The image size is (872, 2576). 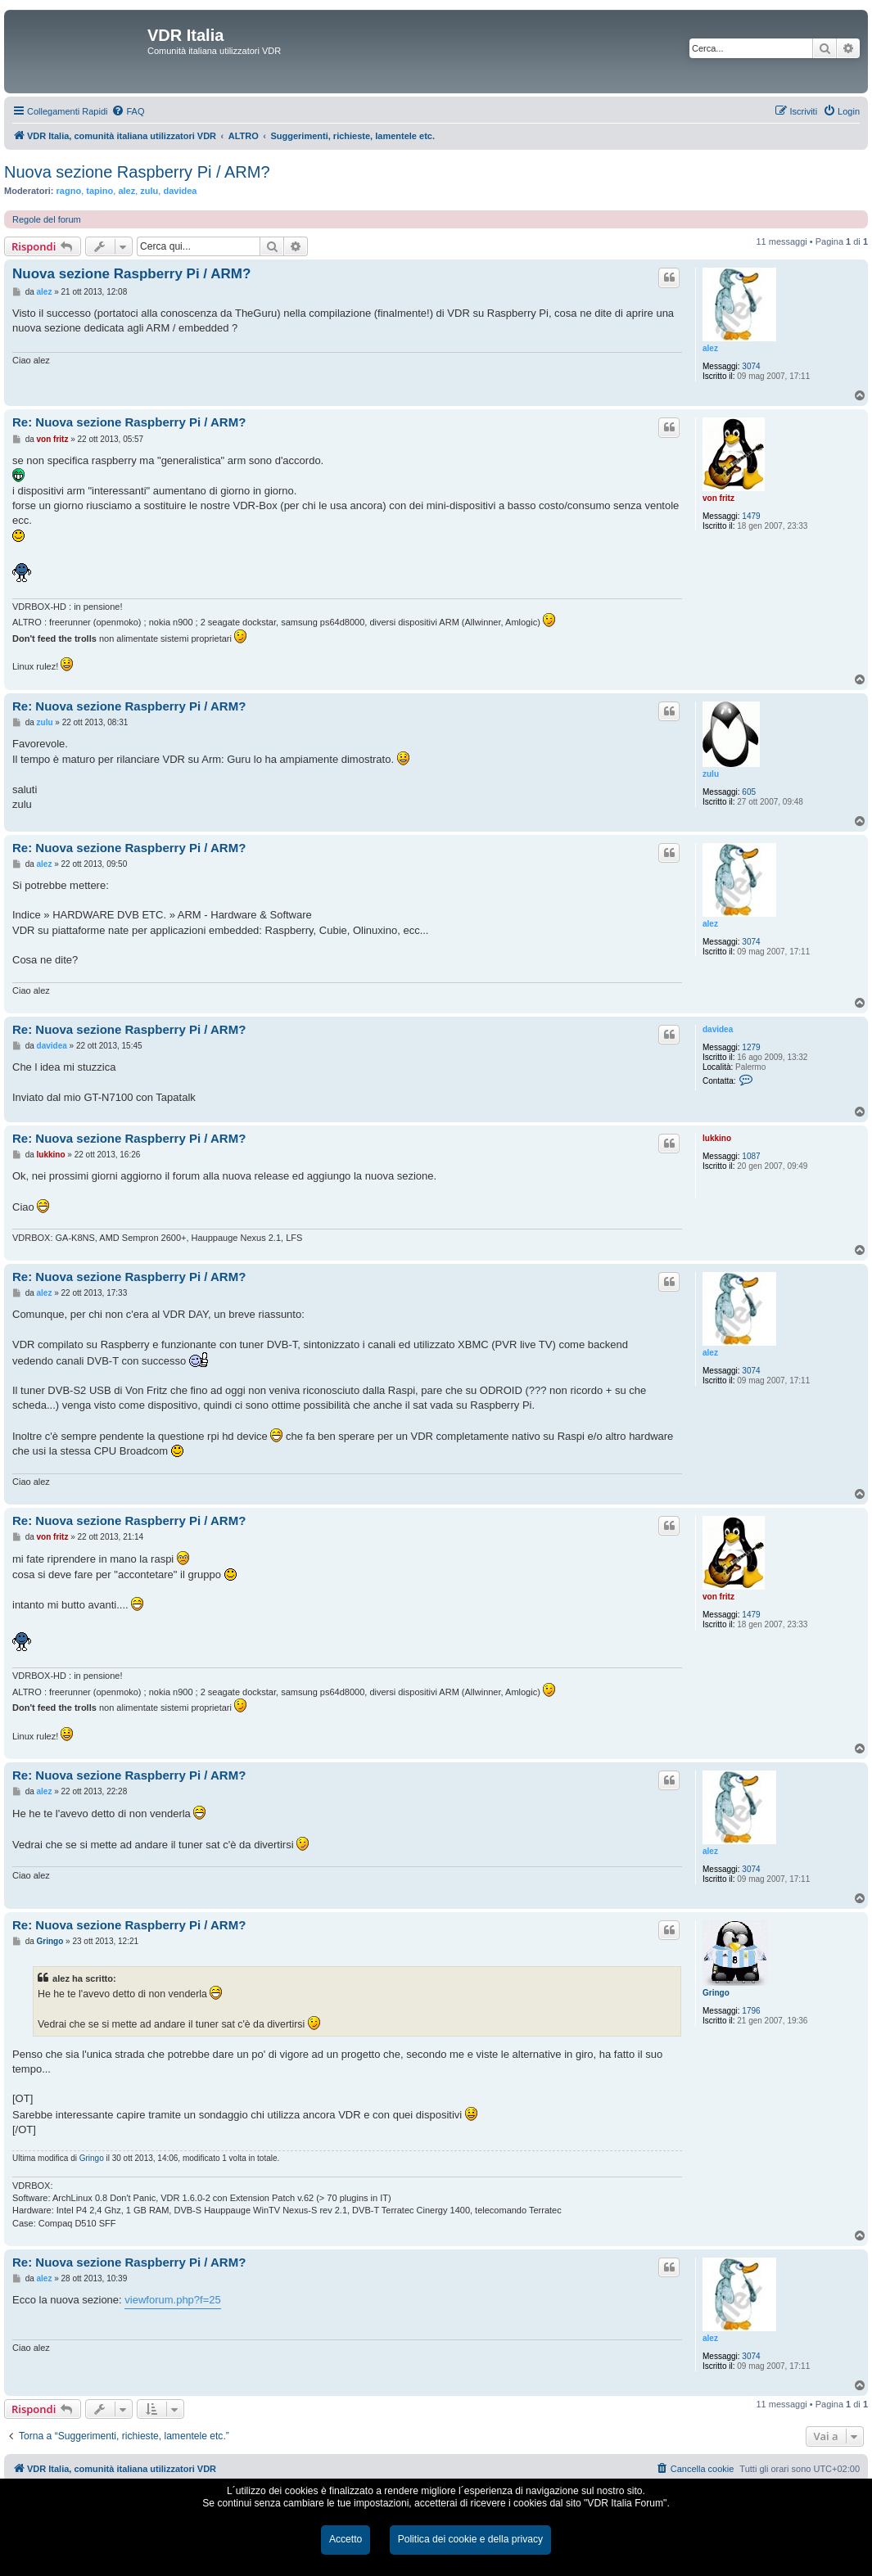 I want to click on 3074, so click(x=751, y=366).